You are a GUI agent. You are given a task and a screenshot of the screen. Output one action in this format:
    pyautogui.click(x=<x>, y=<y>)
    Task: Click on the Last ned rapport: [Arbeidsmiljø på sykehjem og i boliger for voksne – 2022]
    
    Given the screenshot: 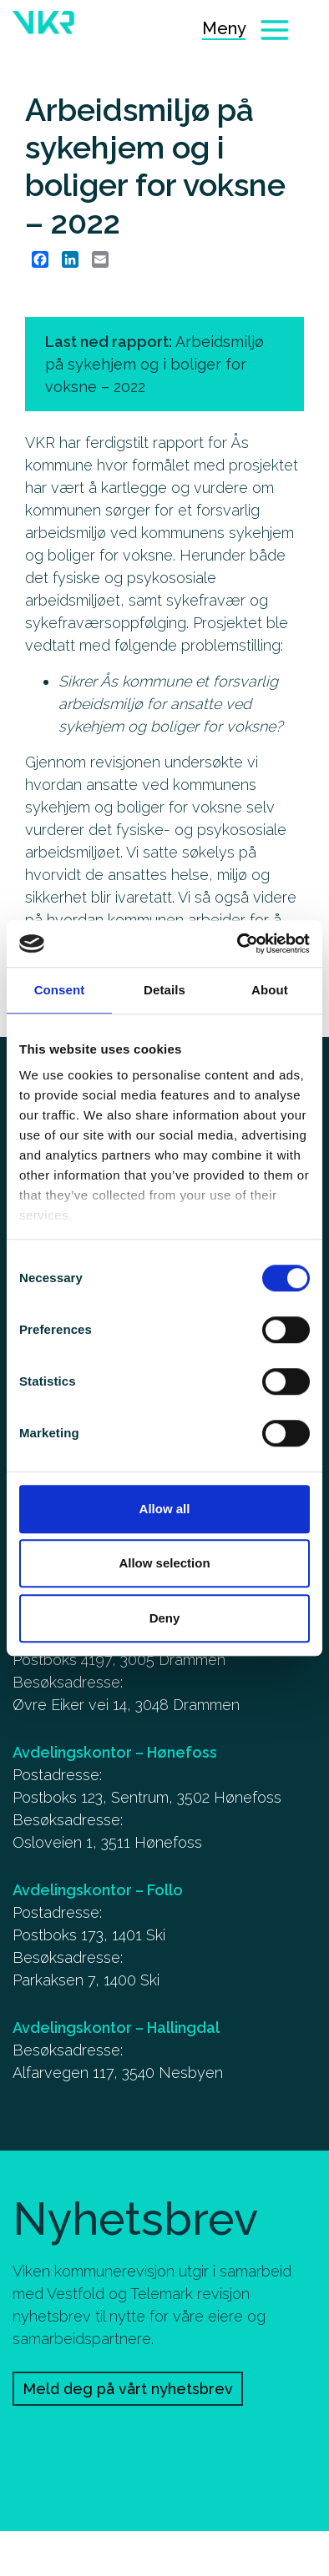 What is the action you would take?
    pyautogui.click(x=154, y=364)
    